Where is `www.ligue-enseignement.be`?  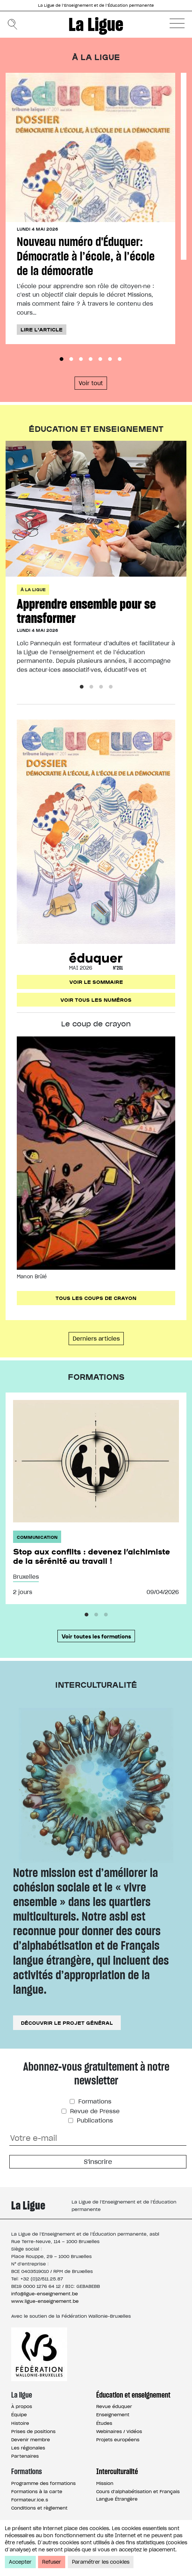
www.ligue-enseignement.be is located at coordinates (45, 2301).